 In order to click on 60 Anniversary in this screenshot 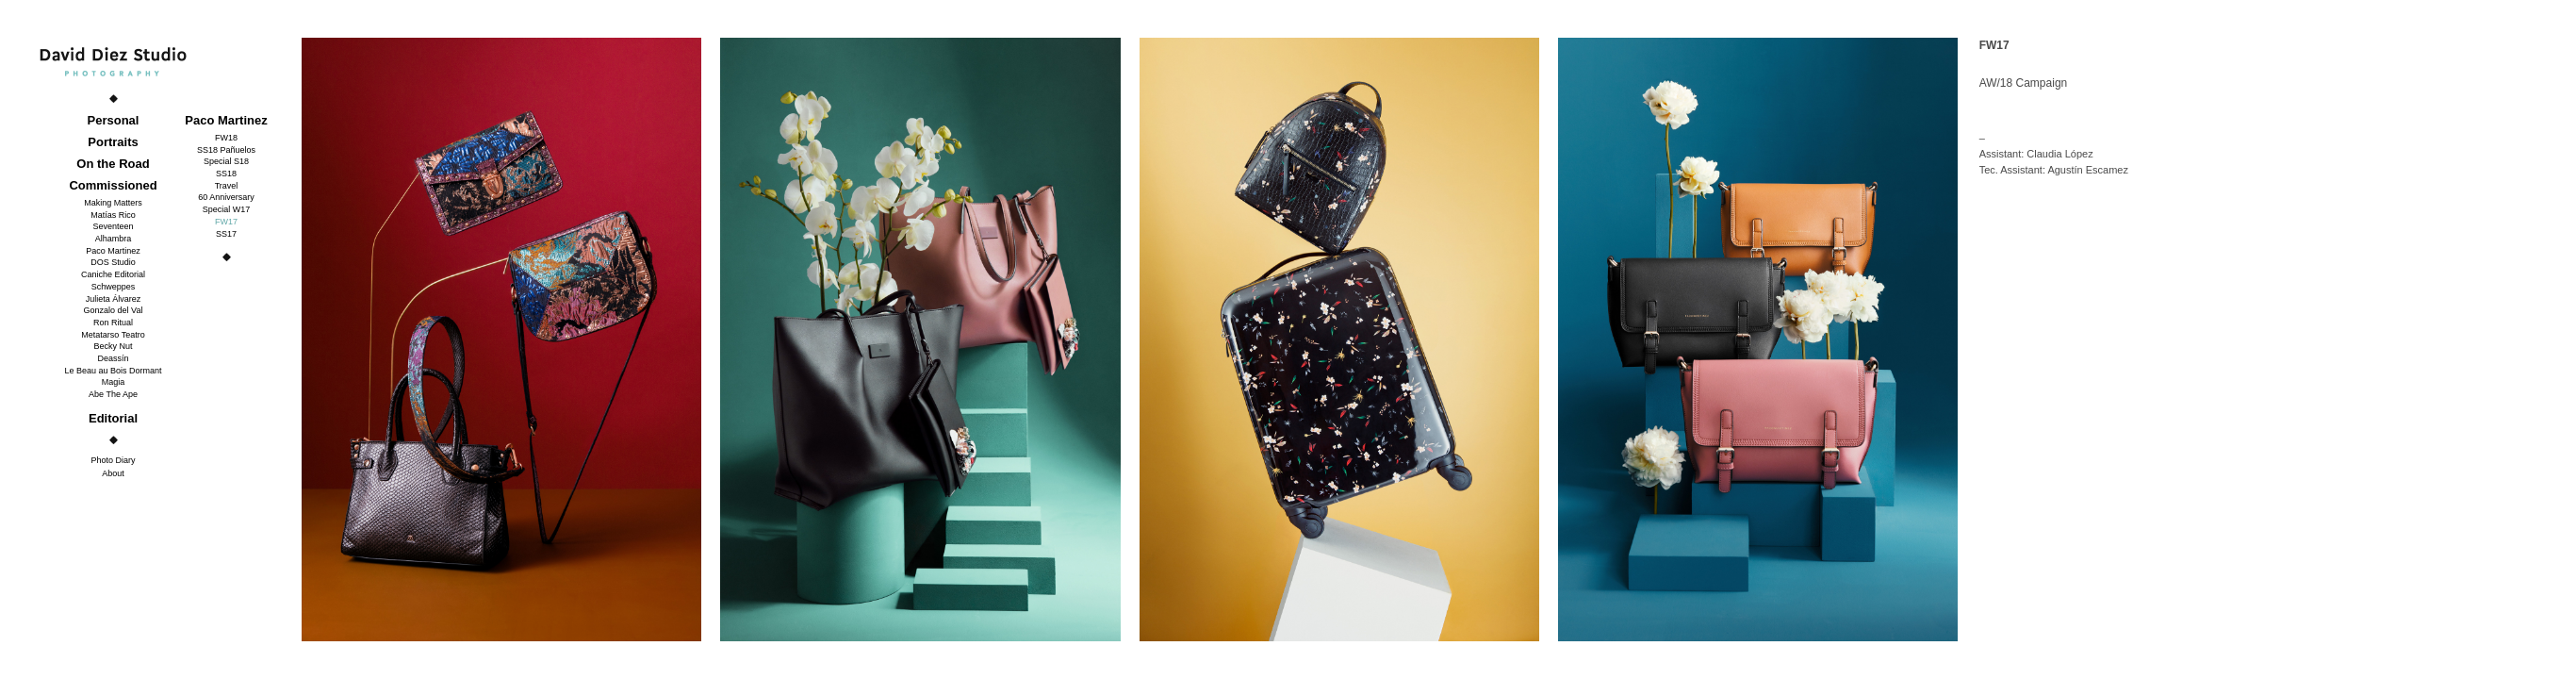, I will do `click(226, 197)`.